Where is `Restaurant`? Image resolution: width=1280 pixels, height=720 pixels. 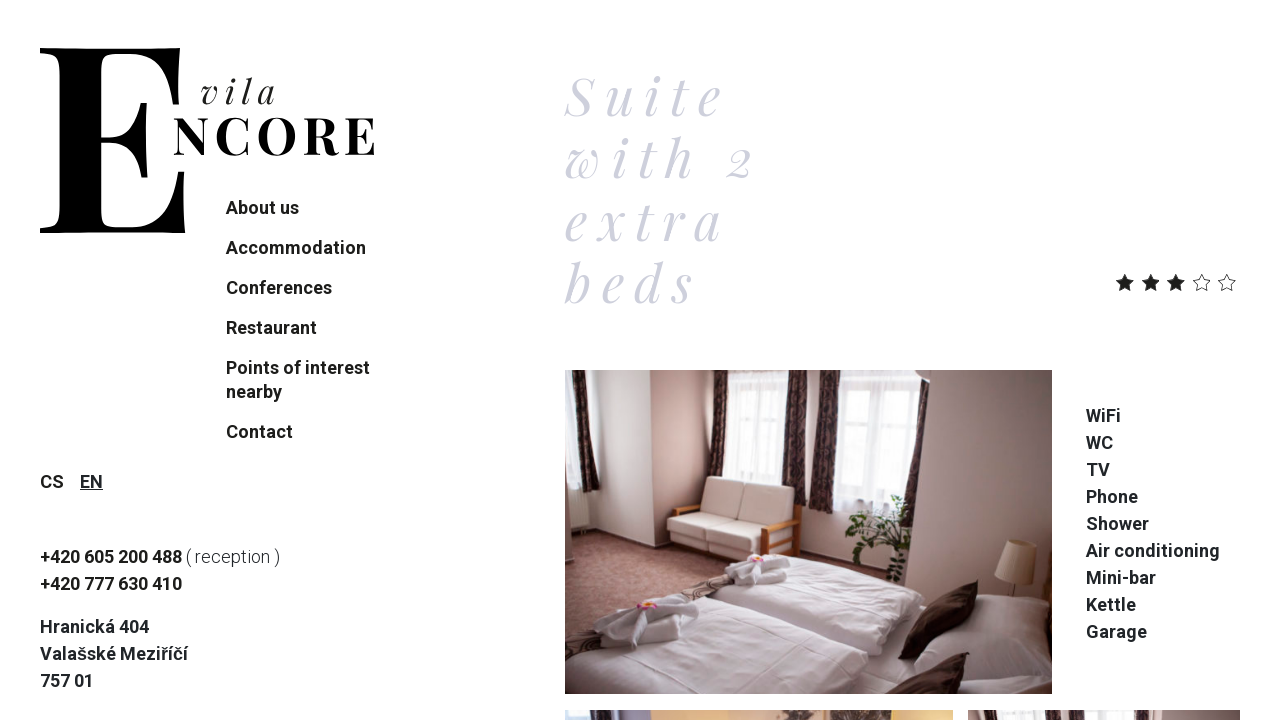 Restaurant is located at coordinates (271, 327).